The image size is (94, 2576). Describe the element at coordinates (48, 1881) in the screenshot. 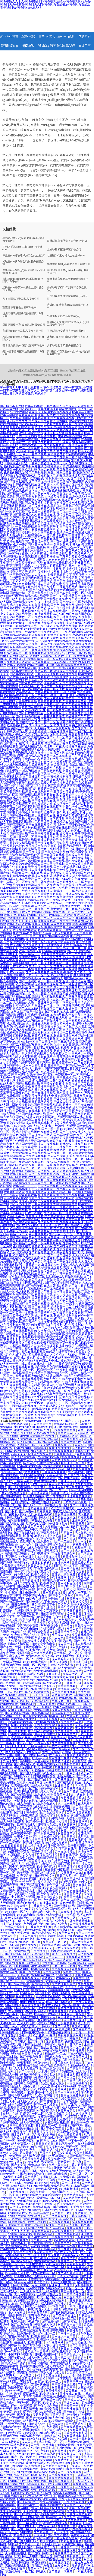

I see `微拍福福利在线` at that location.